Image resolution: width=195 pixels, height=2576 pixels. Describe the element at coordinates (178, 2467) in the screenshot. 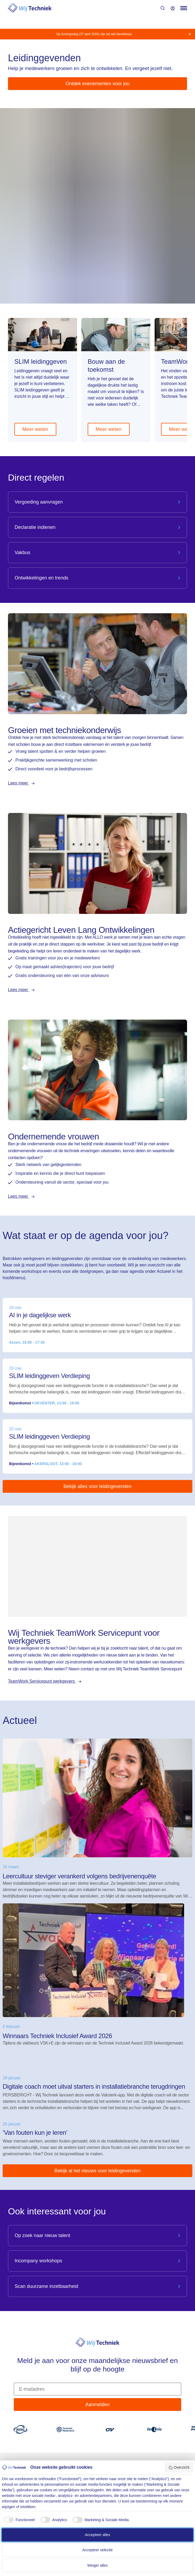

I see `Overzicht` at that location.